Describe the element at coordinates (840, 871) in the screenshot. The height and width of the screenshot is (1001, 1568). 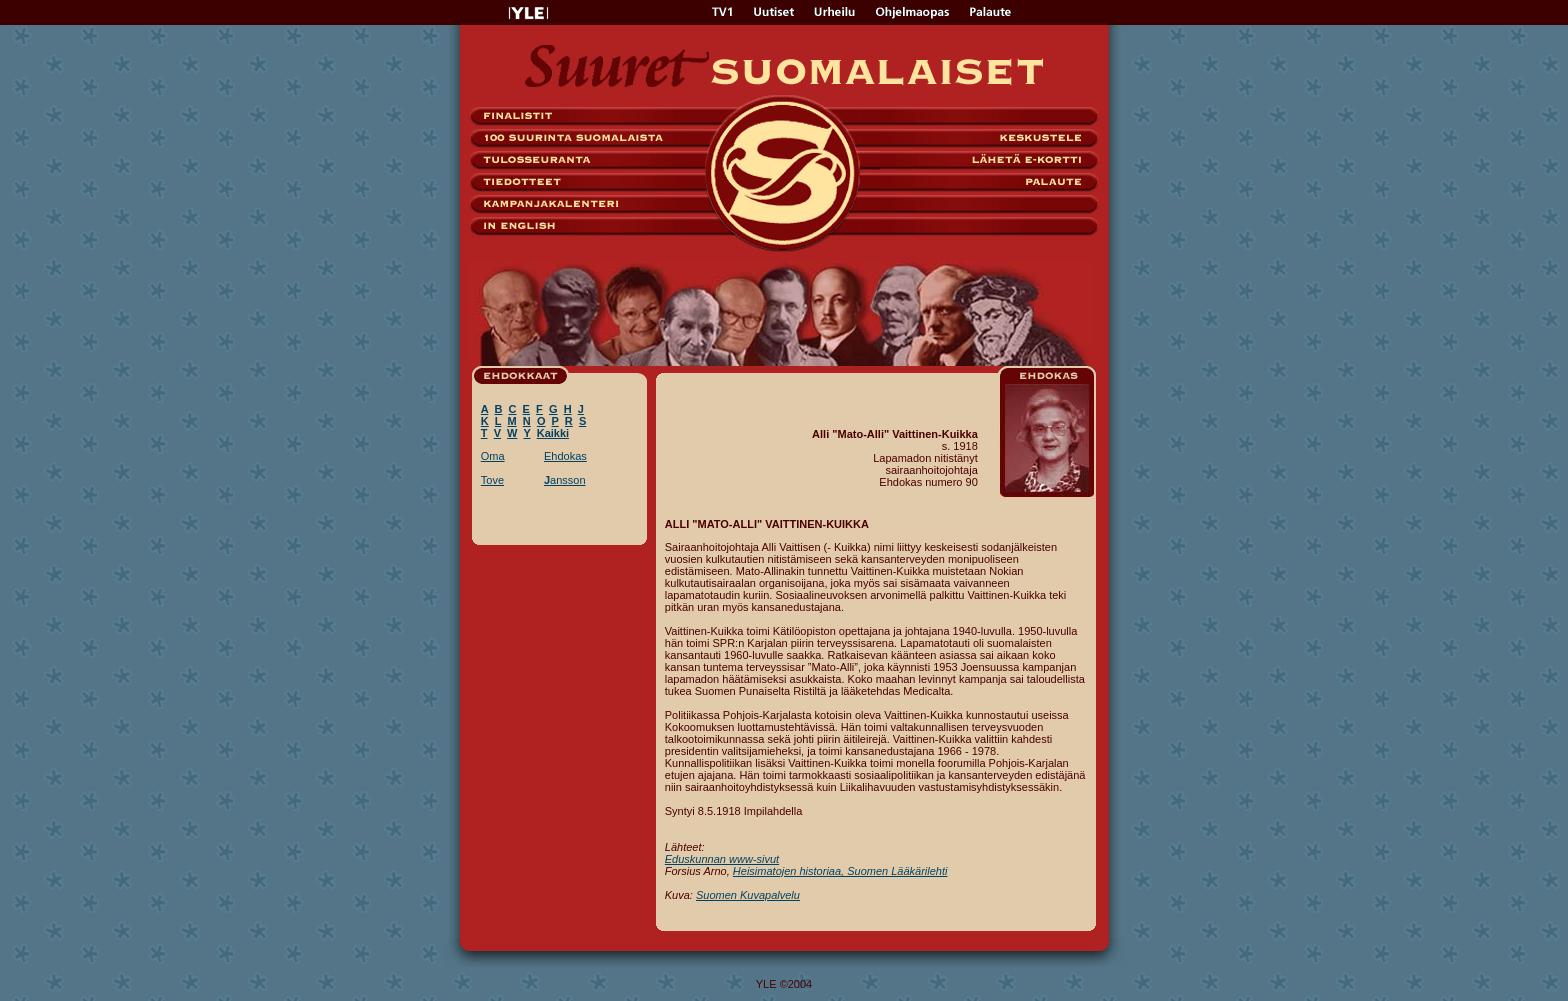
I see `Heisimatojen historiaa, Suomen Lääkärilehti` at that location.